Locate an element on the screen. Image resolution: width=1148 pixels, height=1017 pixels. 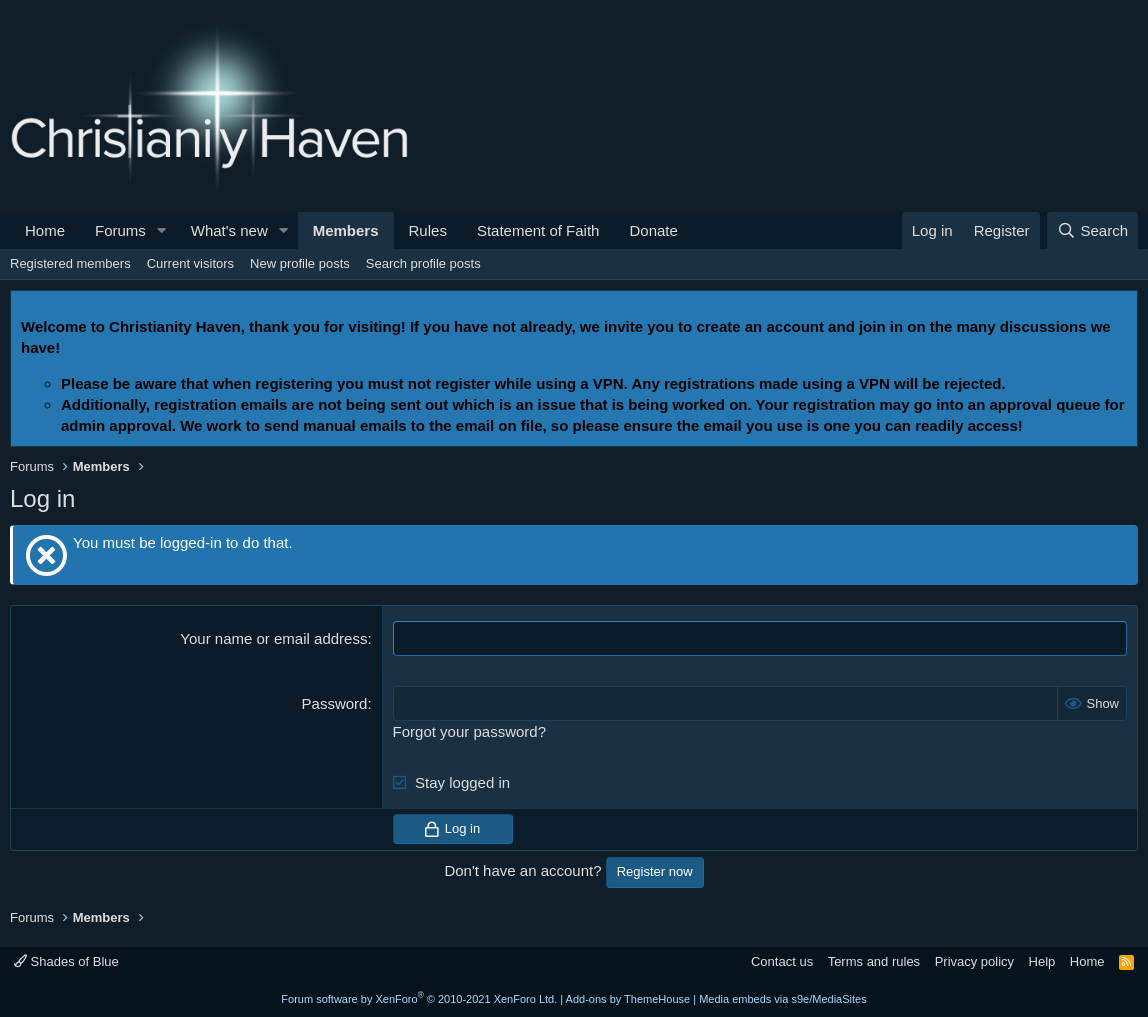
Statement of Faith is located at coordinates (538, 230).